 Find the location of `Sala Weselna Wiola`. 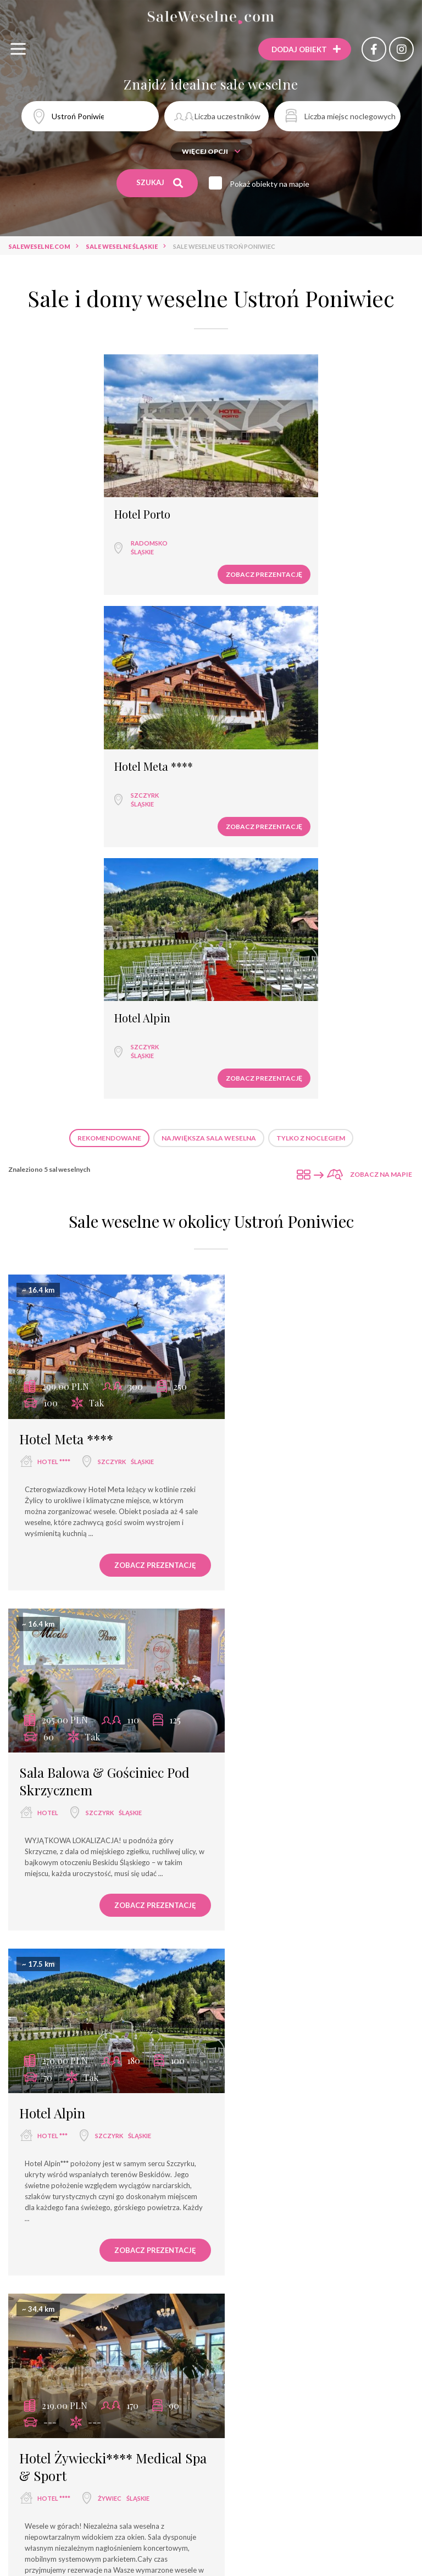

Sala Weselna Wiola is located at coordinates (235, 2463).